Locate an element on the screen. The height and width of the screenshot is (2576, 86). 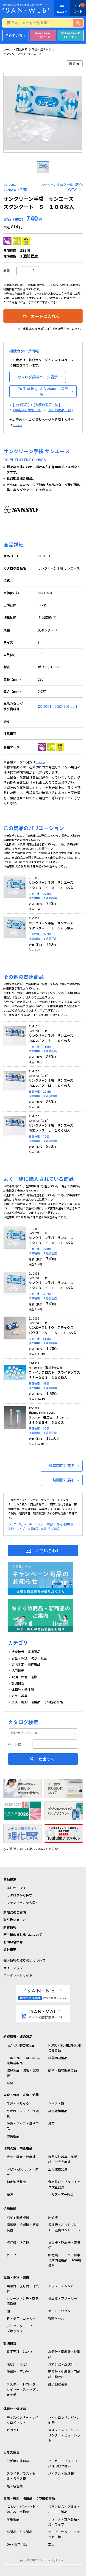
安全・保護・洗浄・滅菌 is located at coordinates (21, 2094).